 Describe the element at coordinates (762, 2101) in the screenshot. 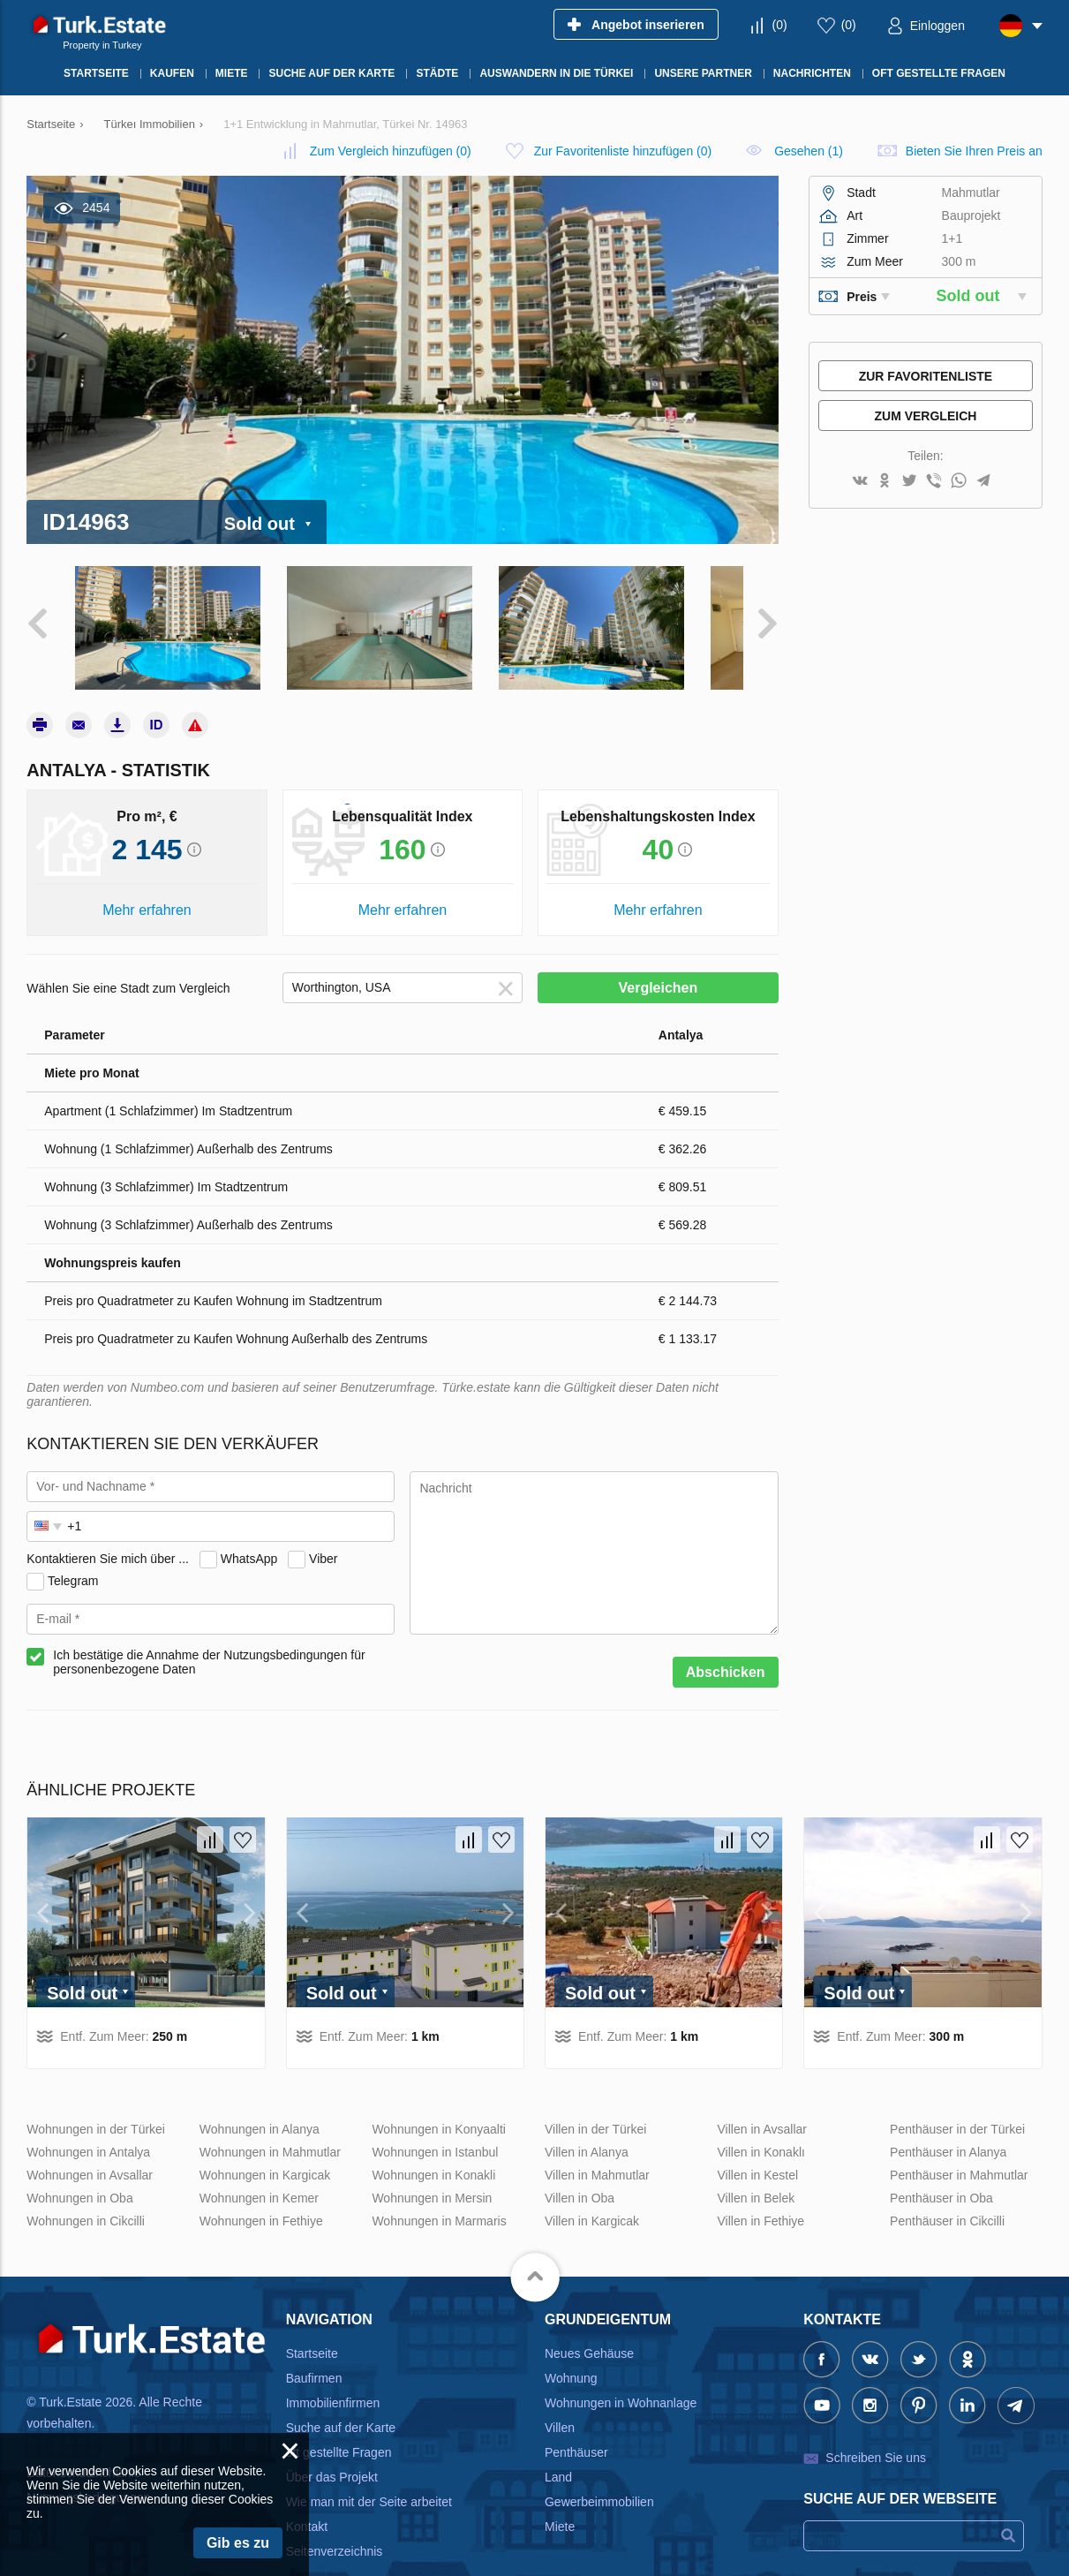

I see `Villen in Avsallar` at that location.